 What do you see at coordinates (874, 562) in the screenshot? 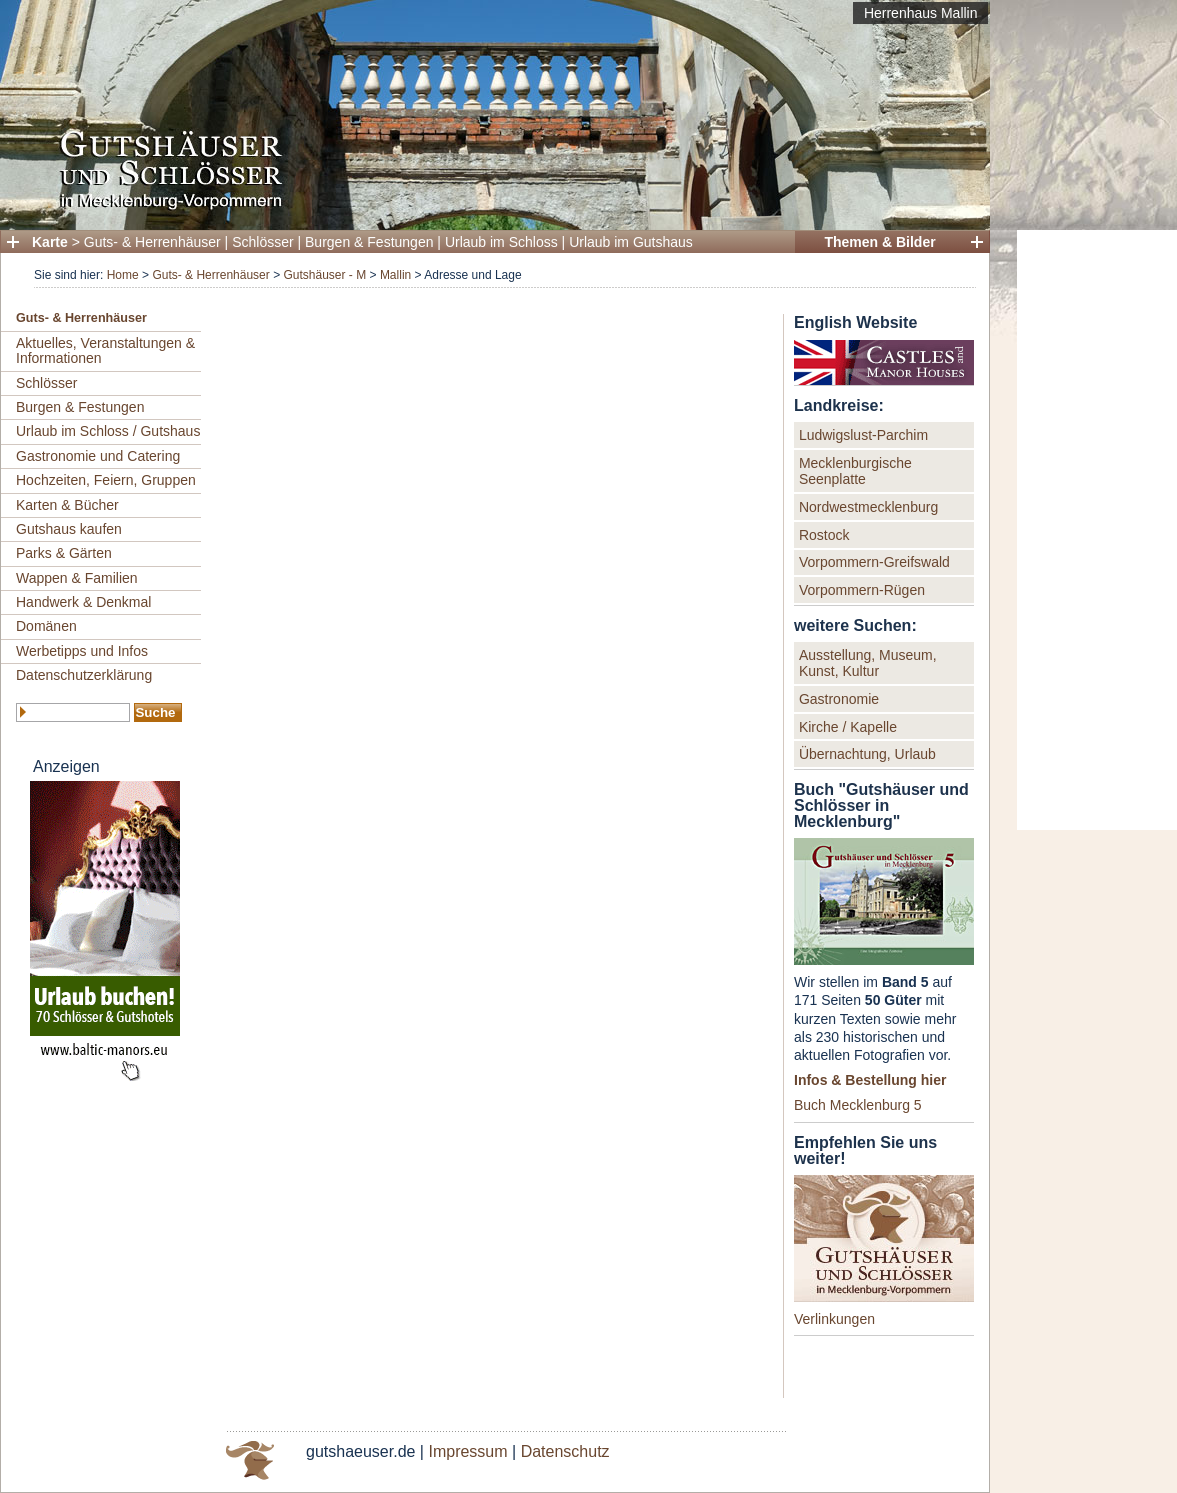
I see `Vorpommern-Greifswald` at bounding box center [874, 562].